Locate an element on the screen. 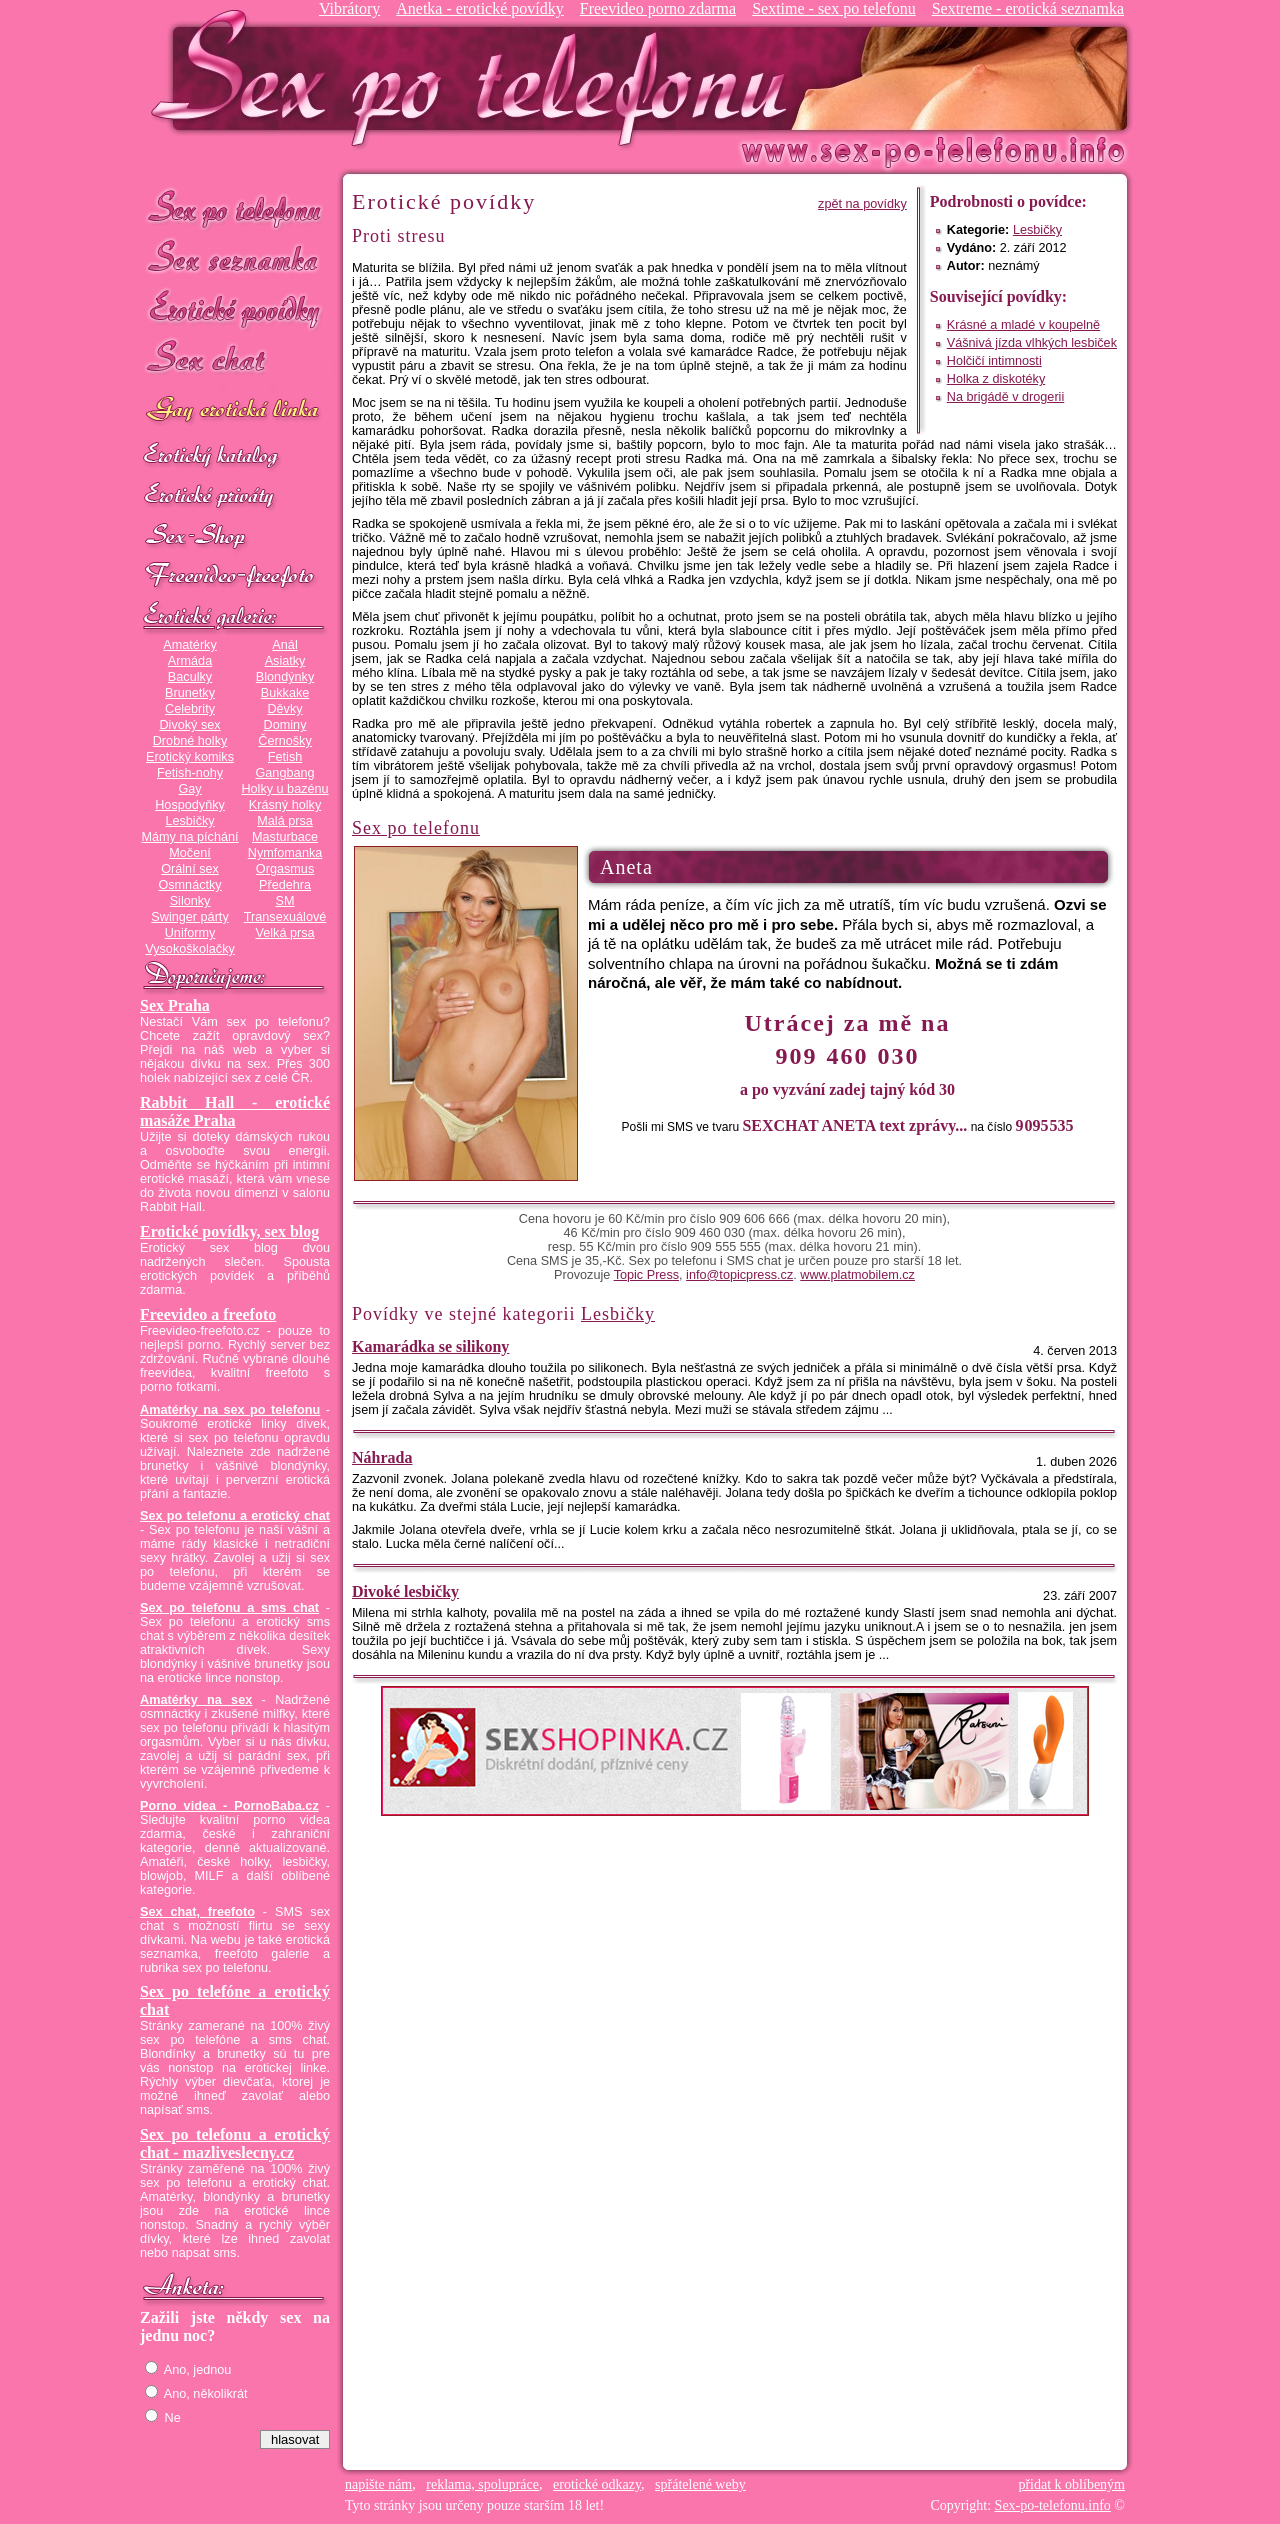 The image size is (1280, 2524). Celebrity is located at coordinates (190, 709).